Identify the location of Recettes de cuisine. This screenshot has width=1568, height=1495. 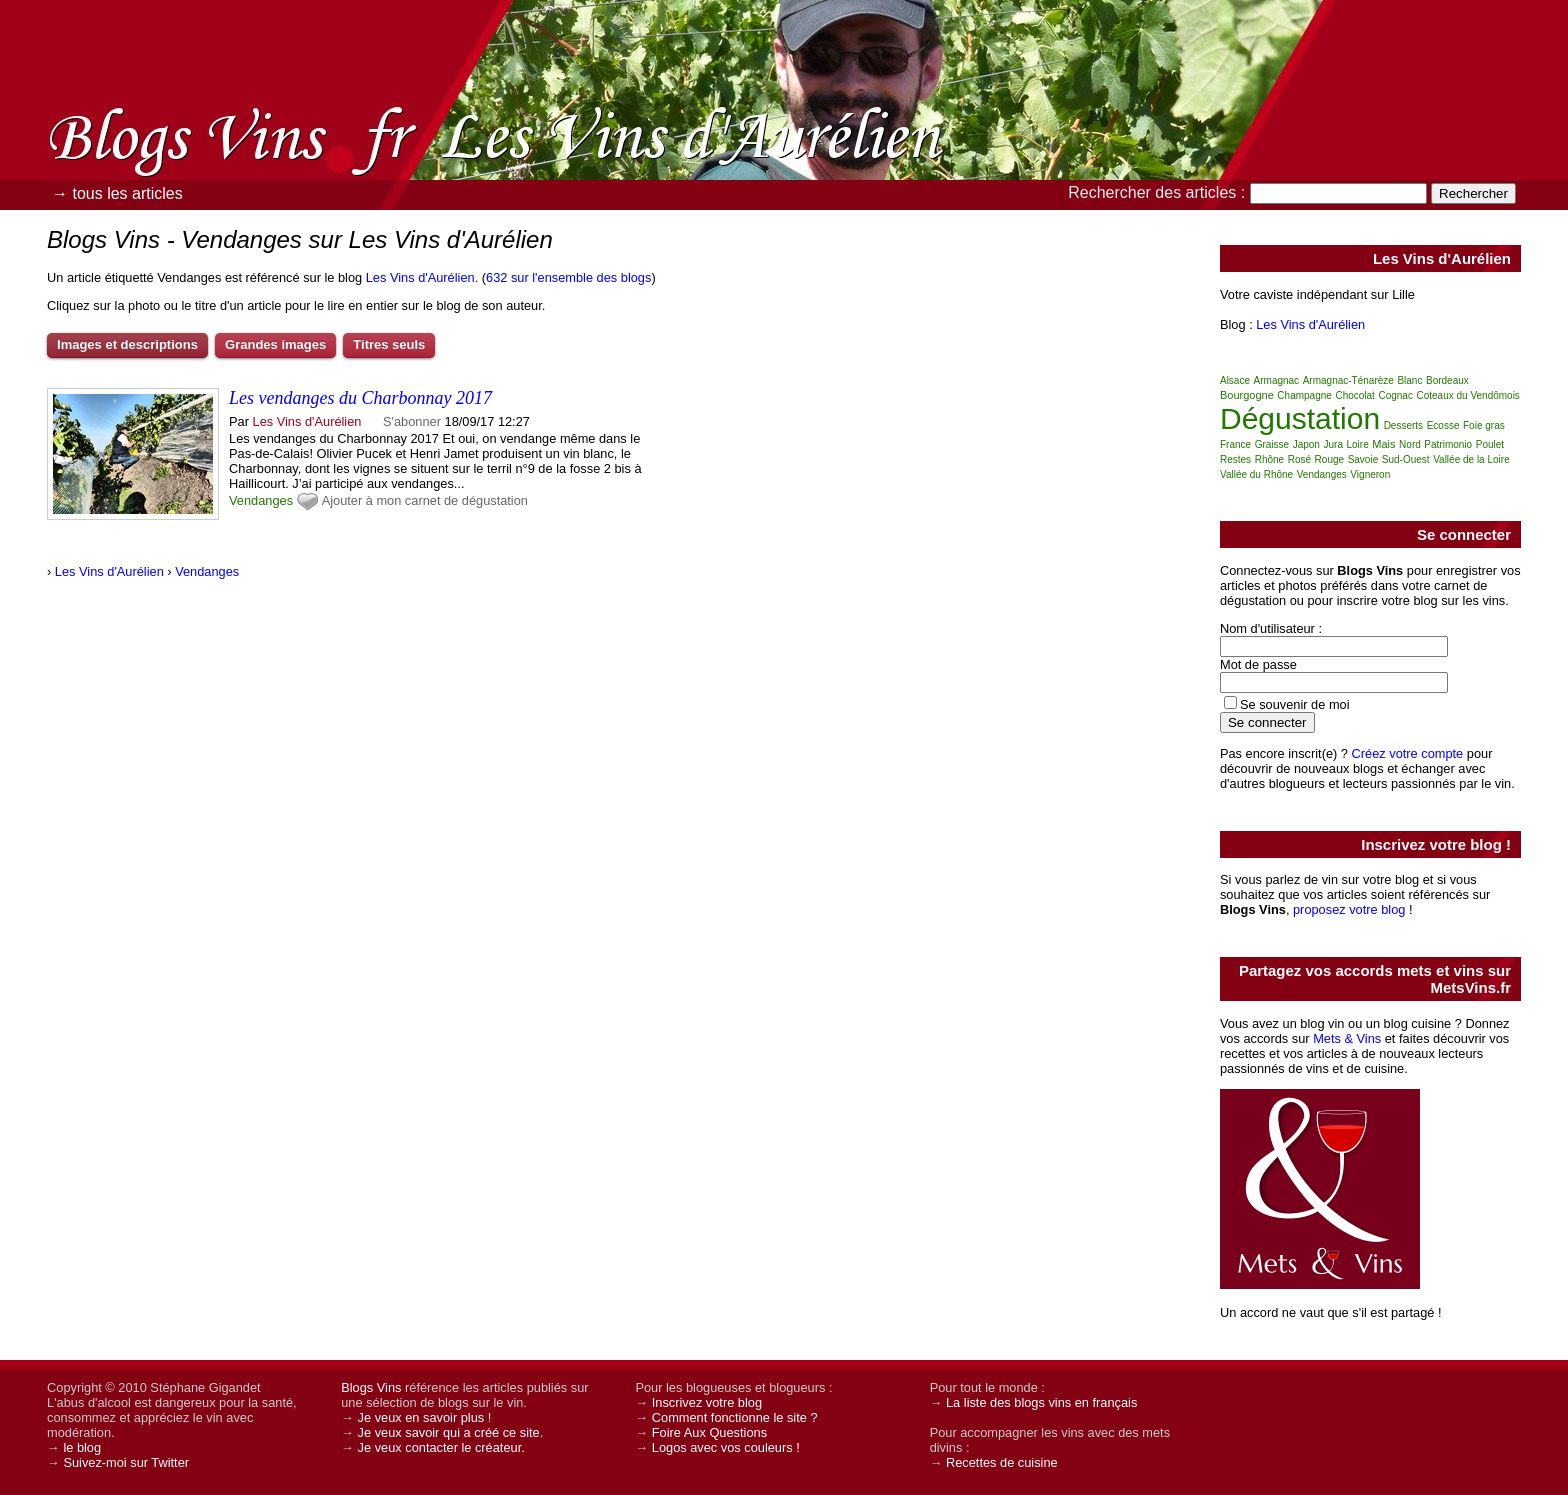
(1002, 1462).